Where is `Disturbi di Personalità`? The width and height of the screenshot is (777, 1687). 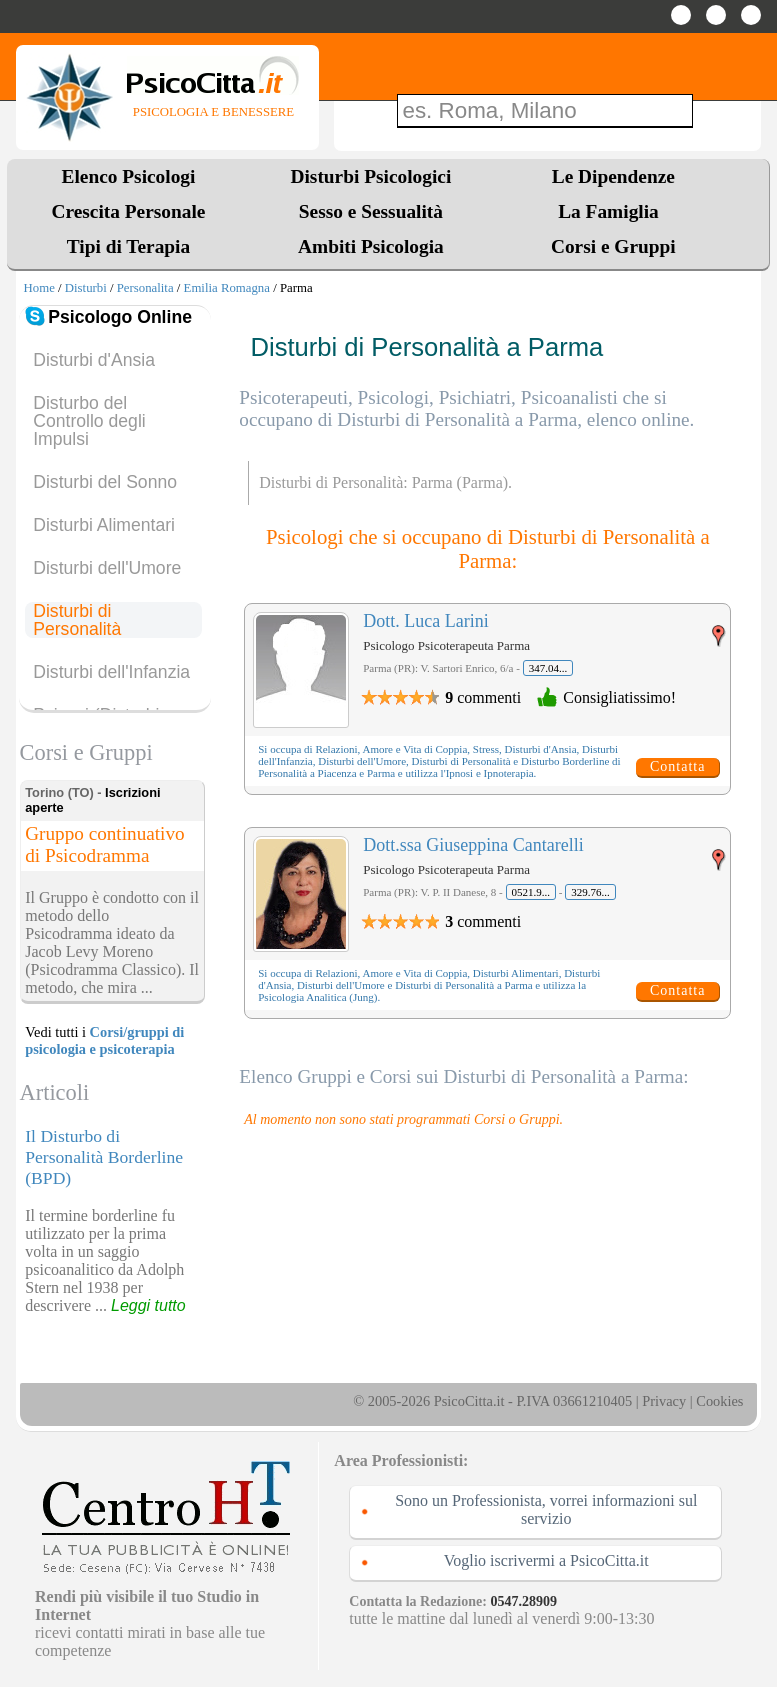
Disturbi di Personalità is located at coordinates (77, 620).